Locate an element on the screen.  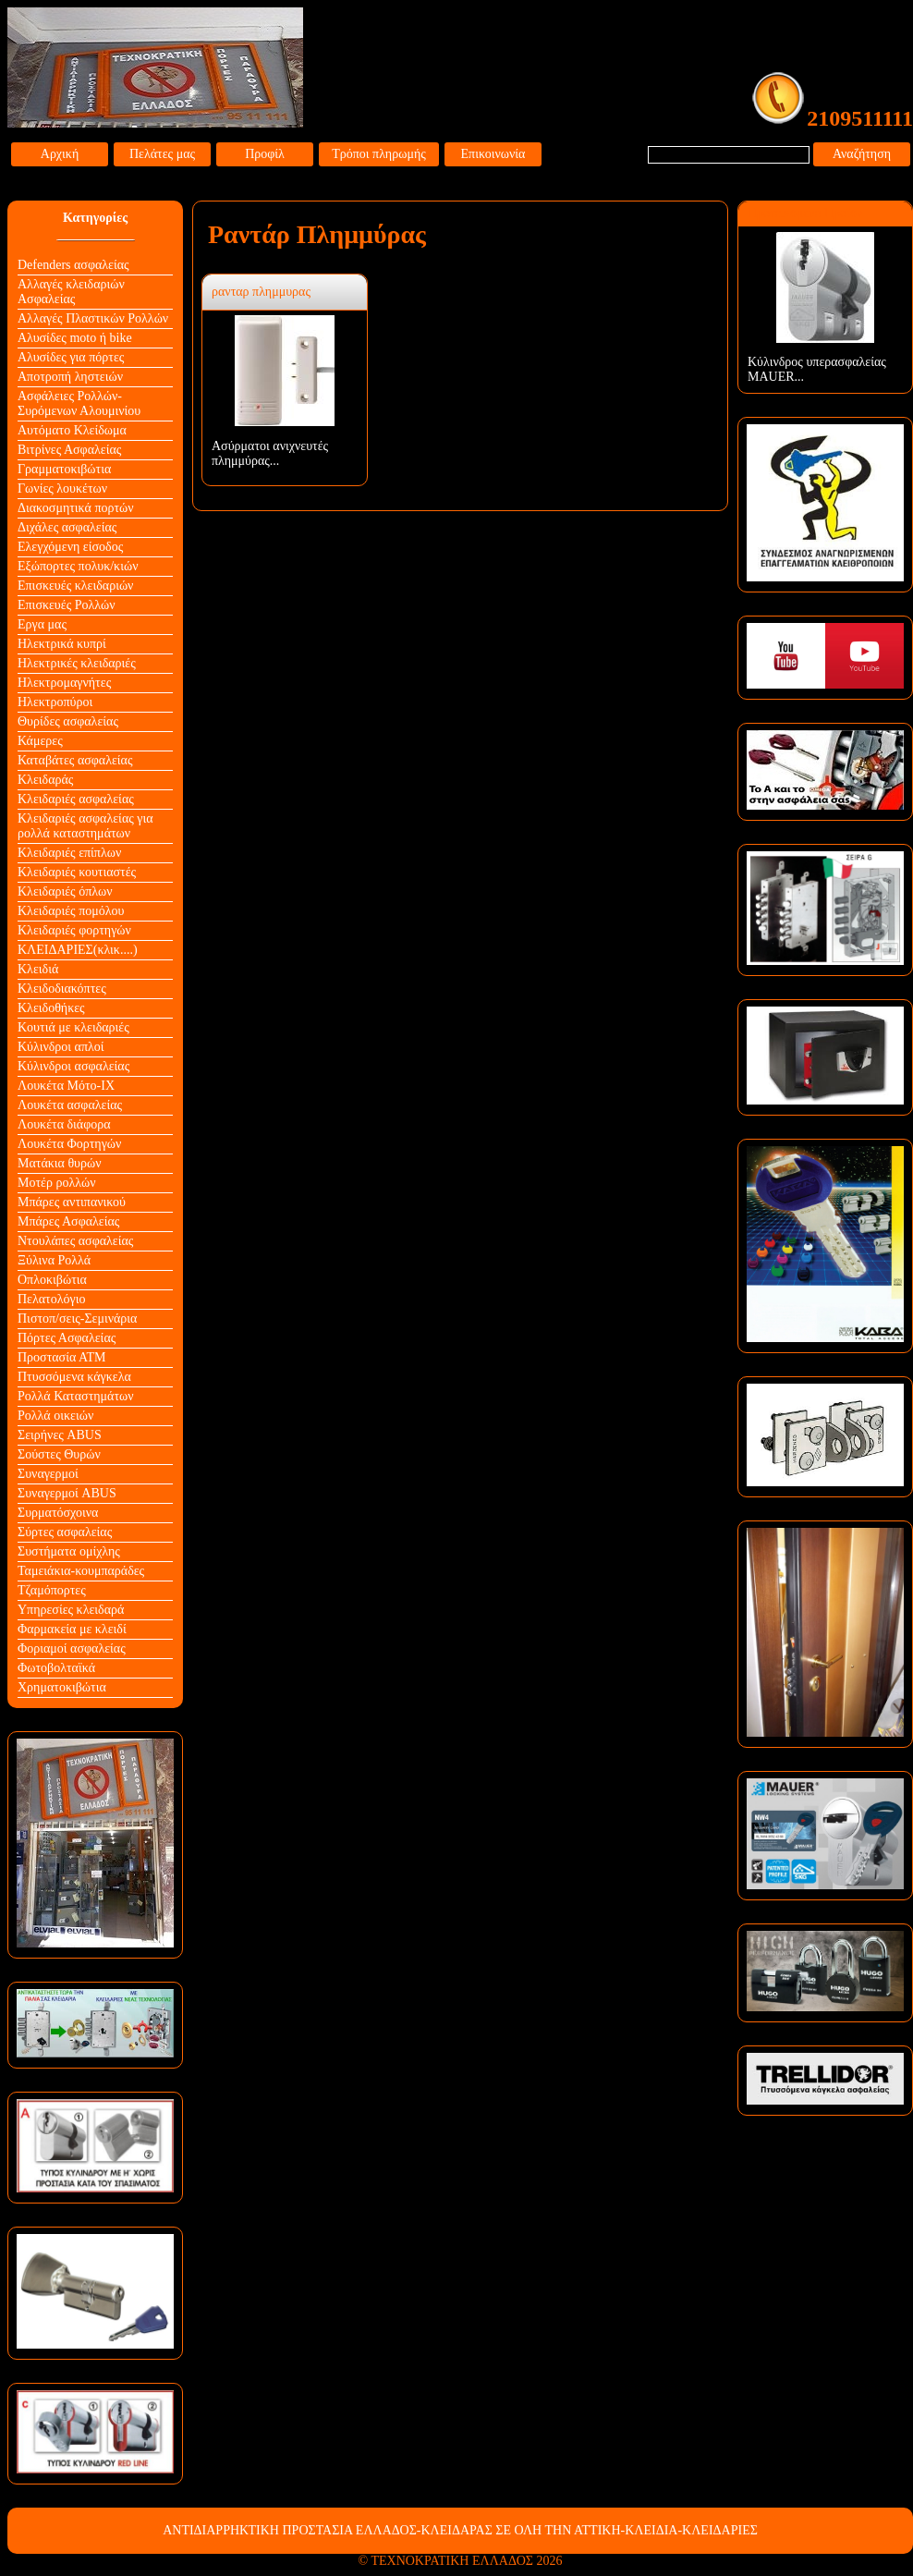
Λουκέτα Mότο-ΙΧ is located at coordinates (66, 1086).